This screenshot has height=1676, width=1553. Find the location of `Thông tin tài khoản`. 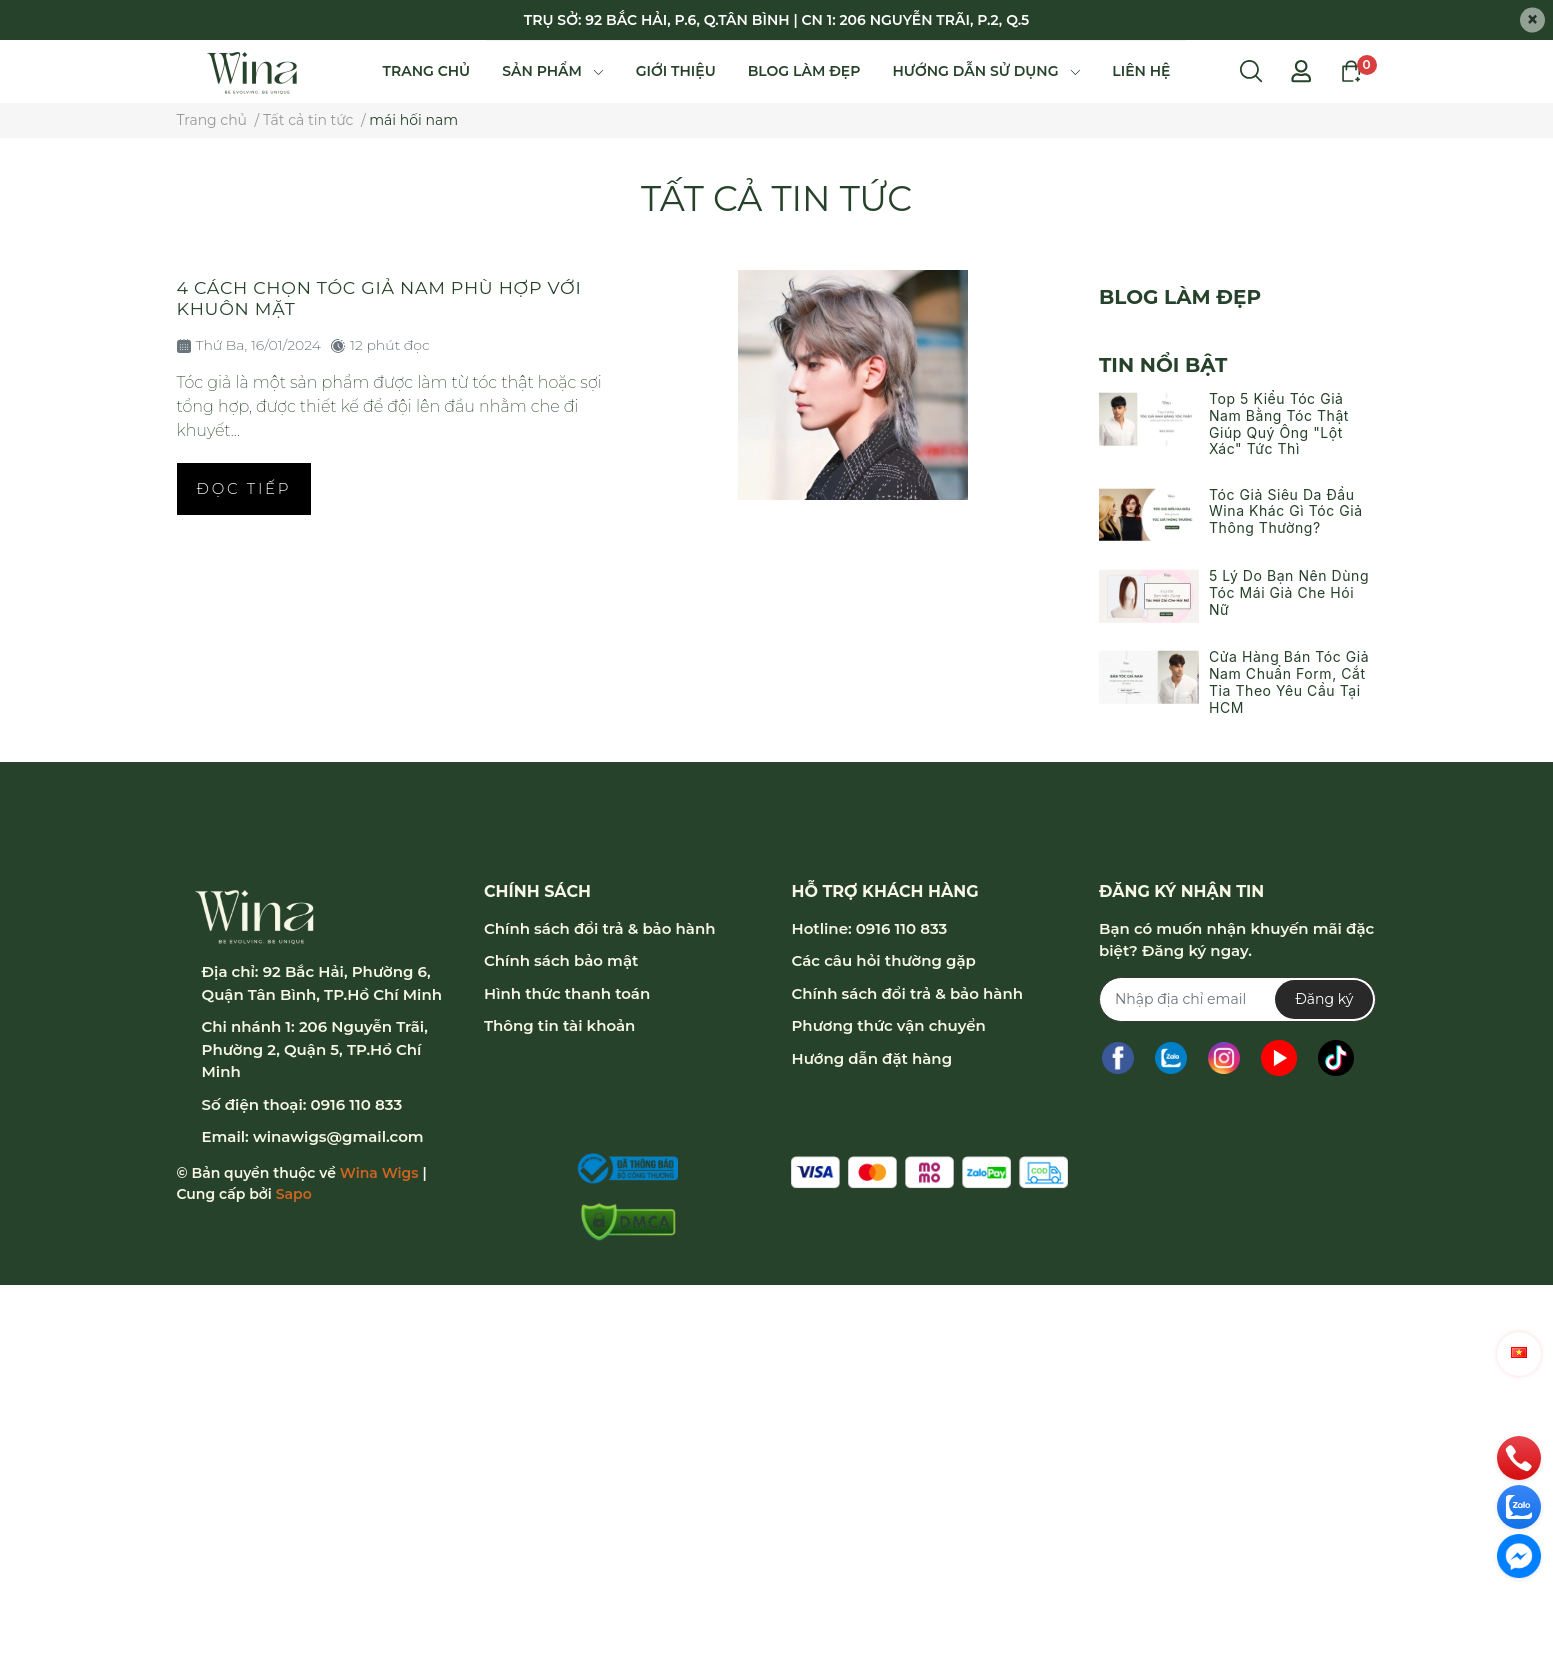

Thông tin tài khoản is located at coordinates (559, 1025).